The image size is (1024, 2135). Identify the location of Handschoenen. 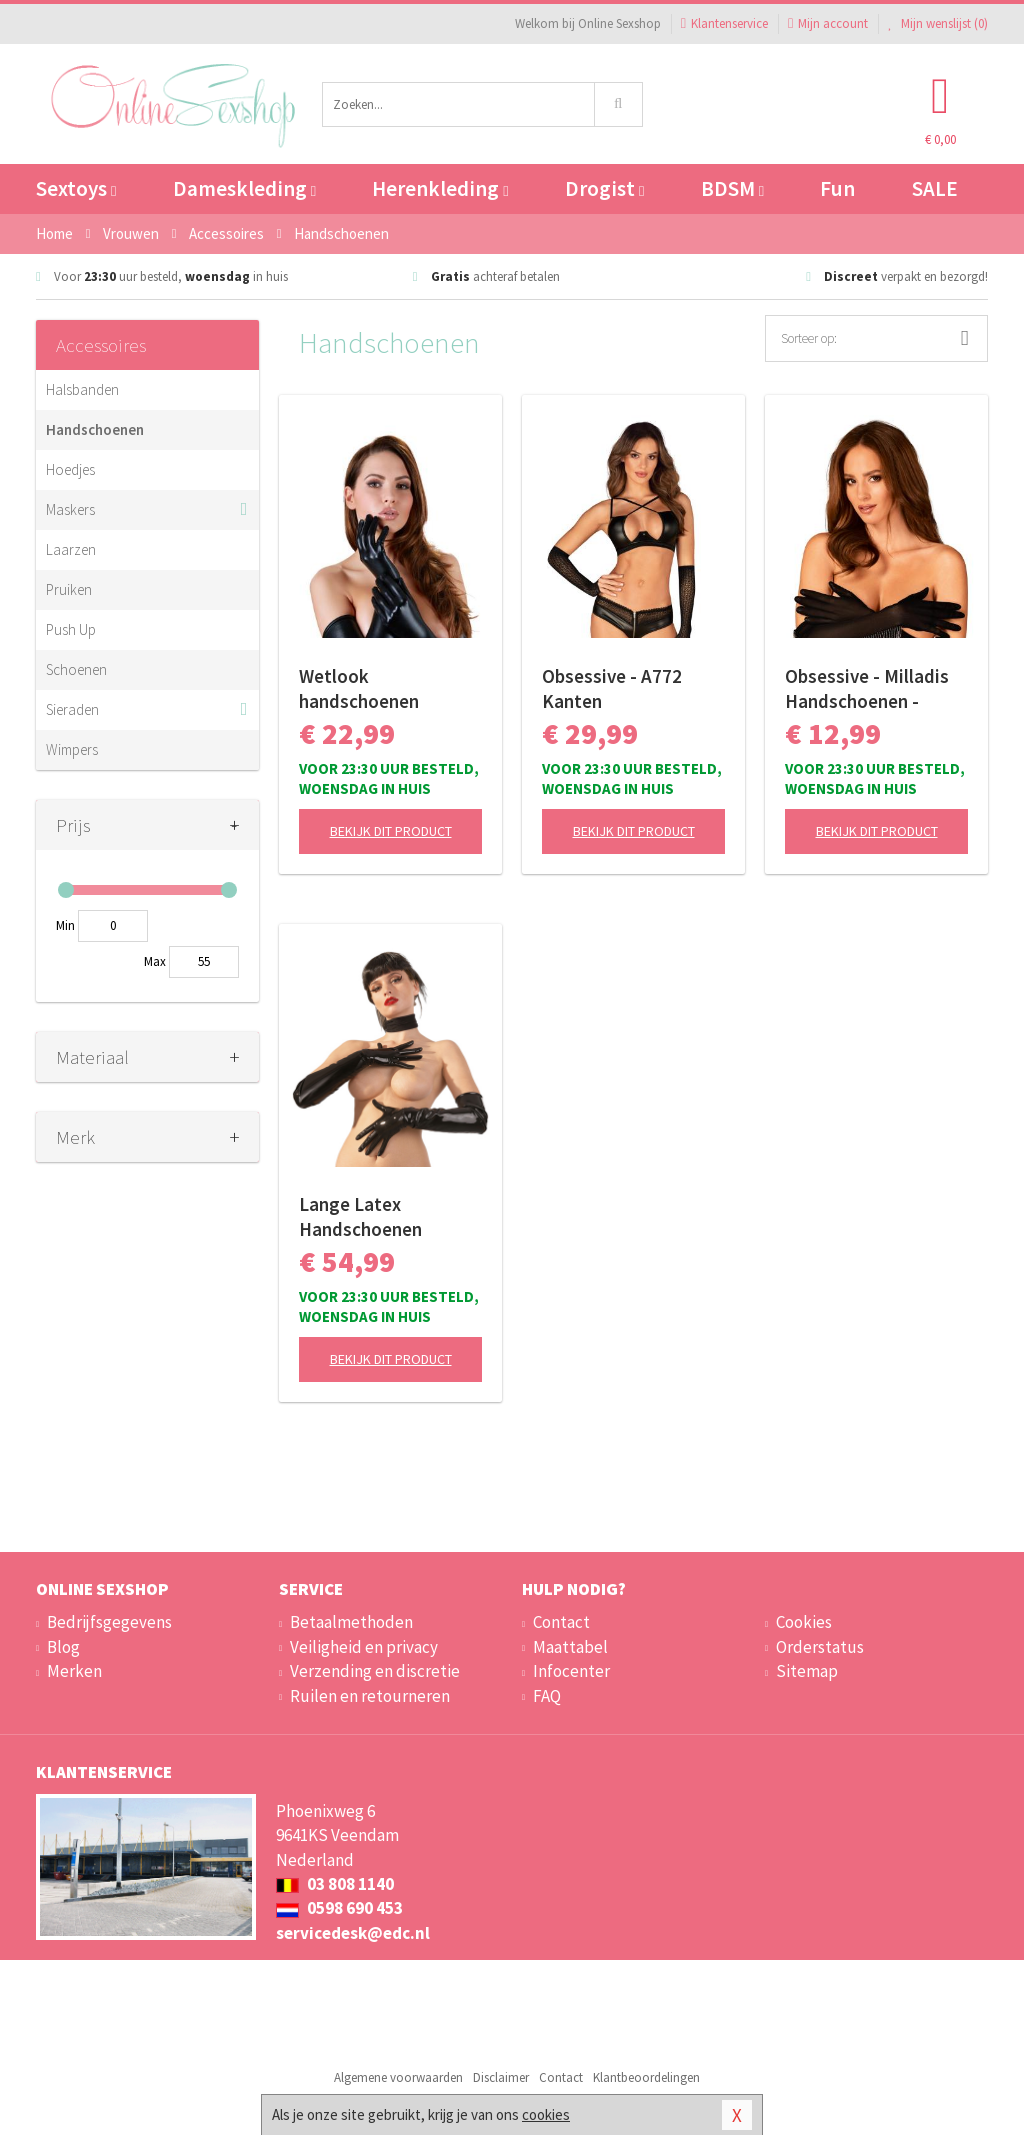
(95, 429).